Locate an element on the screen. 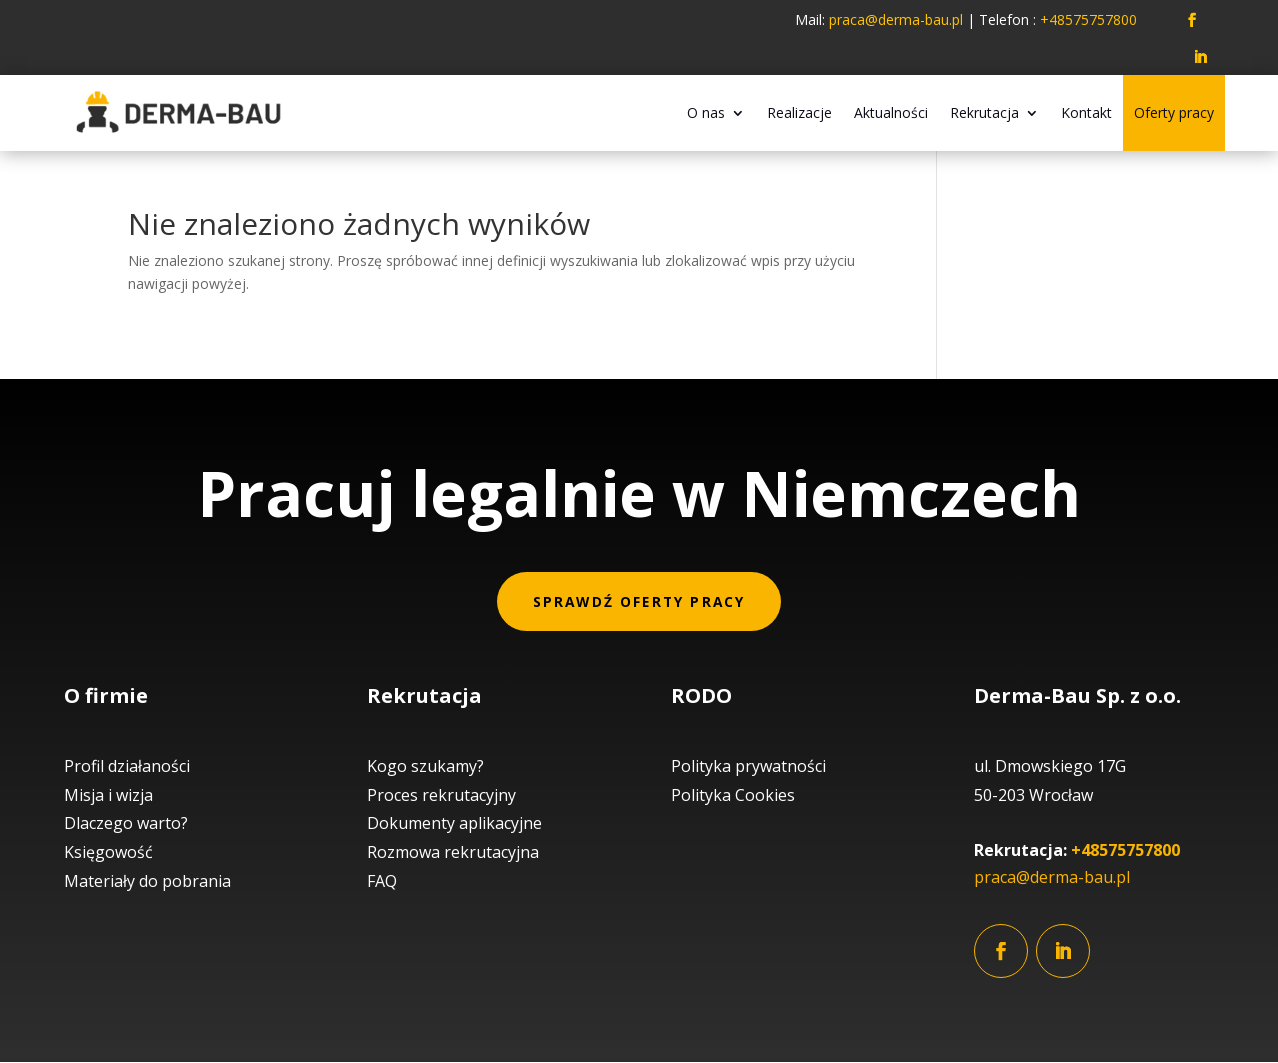 The image size is (1278, 1063). Misja i wizja is located at coordinates (108, 795).